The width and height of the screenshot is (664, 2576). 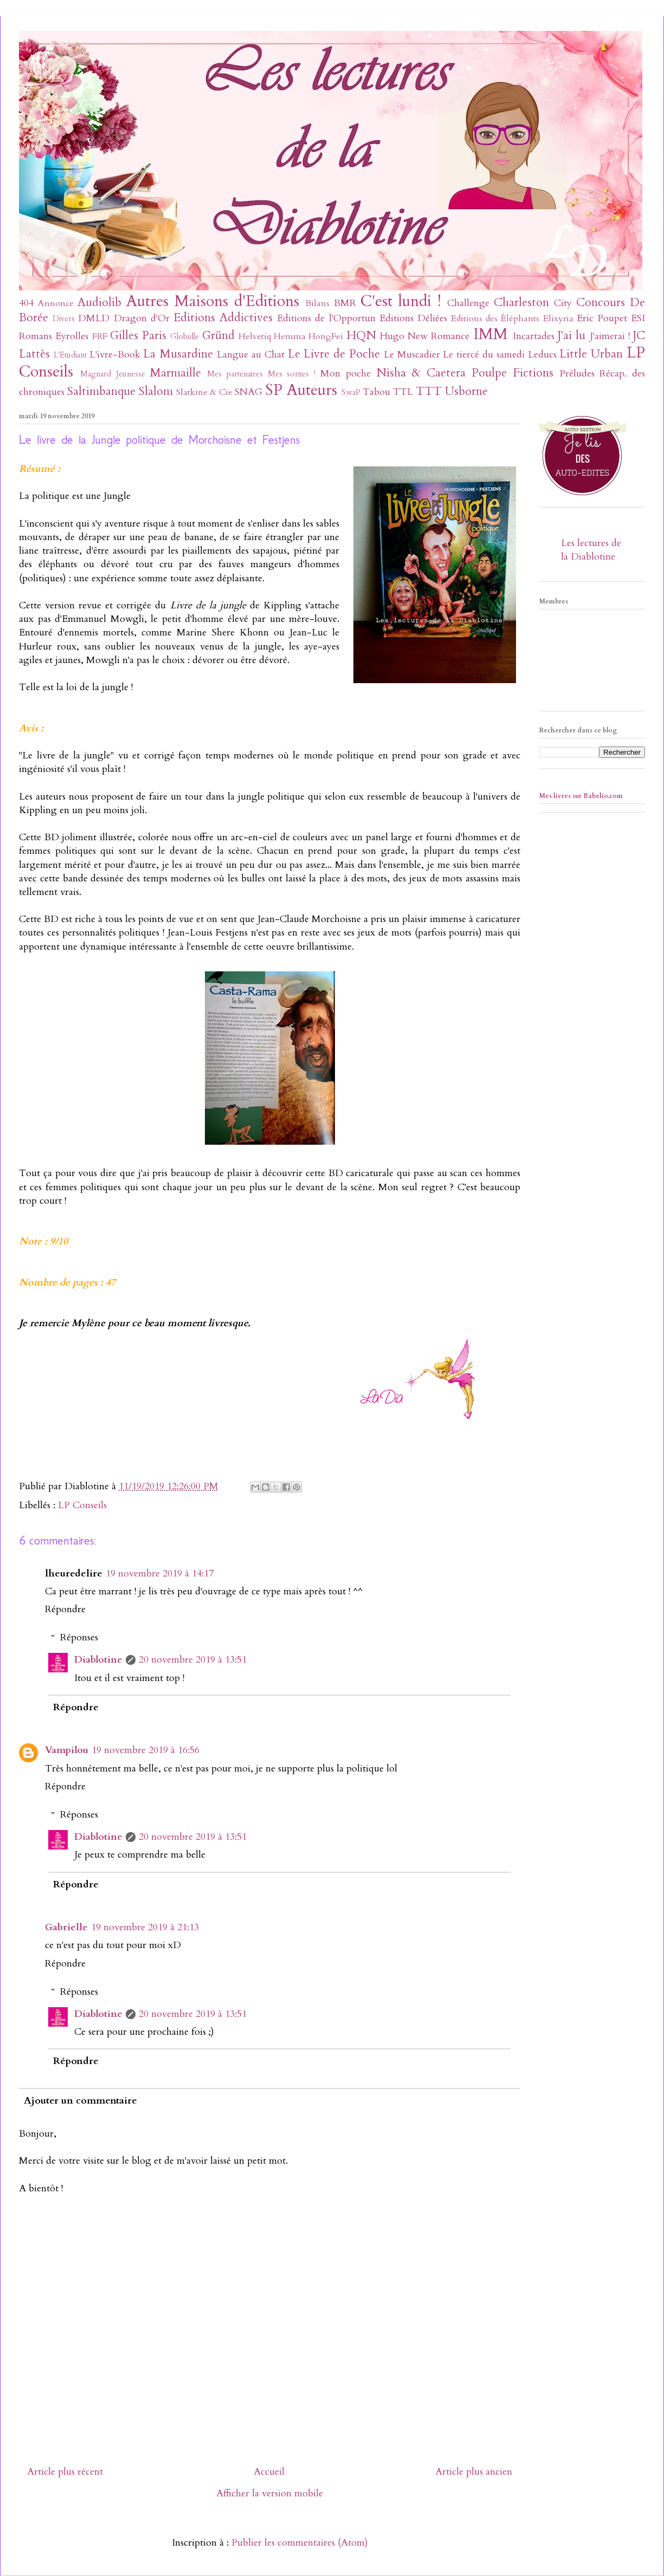 I want to click on Little Urban, so click(x=591, y=354).